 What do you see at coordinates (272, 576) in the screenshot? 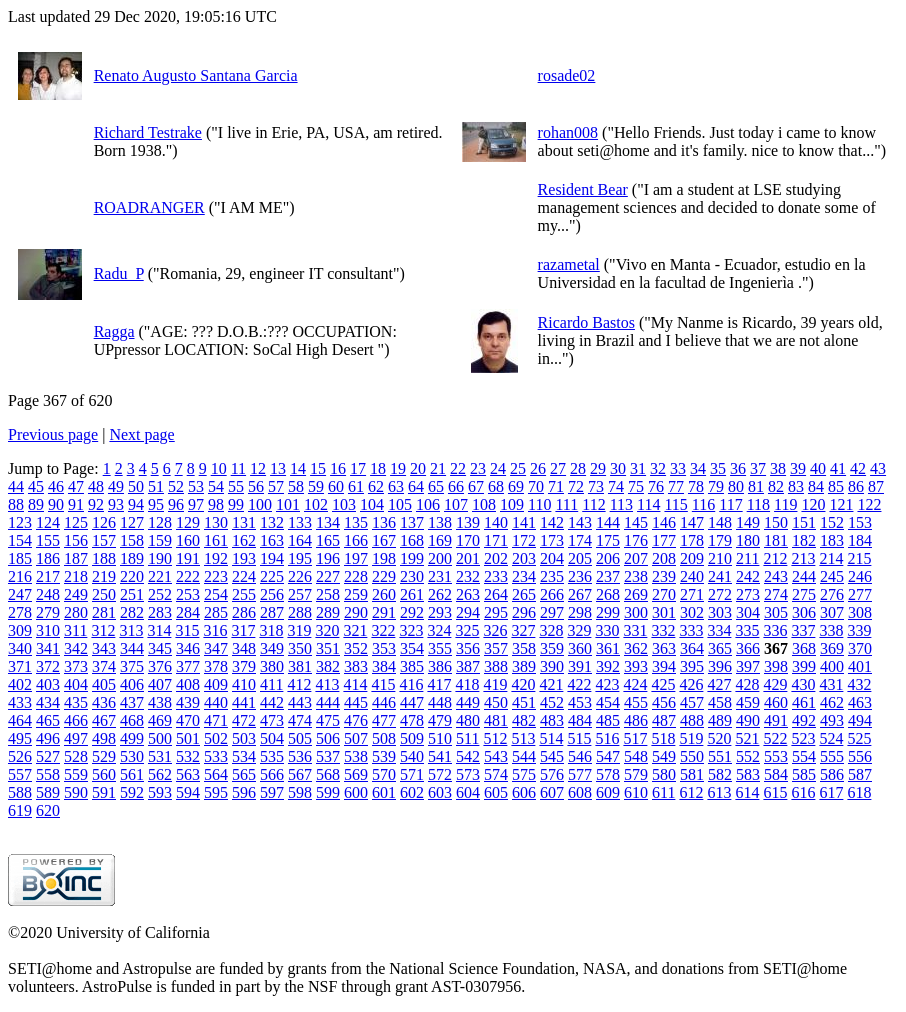
I see `225` at bounding box center [272, 576].